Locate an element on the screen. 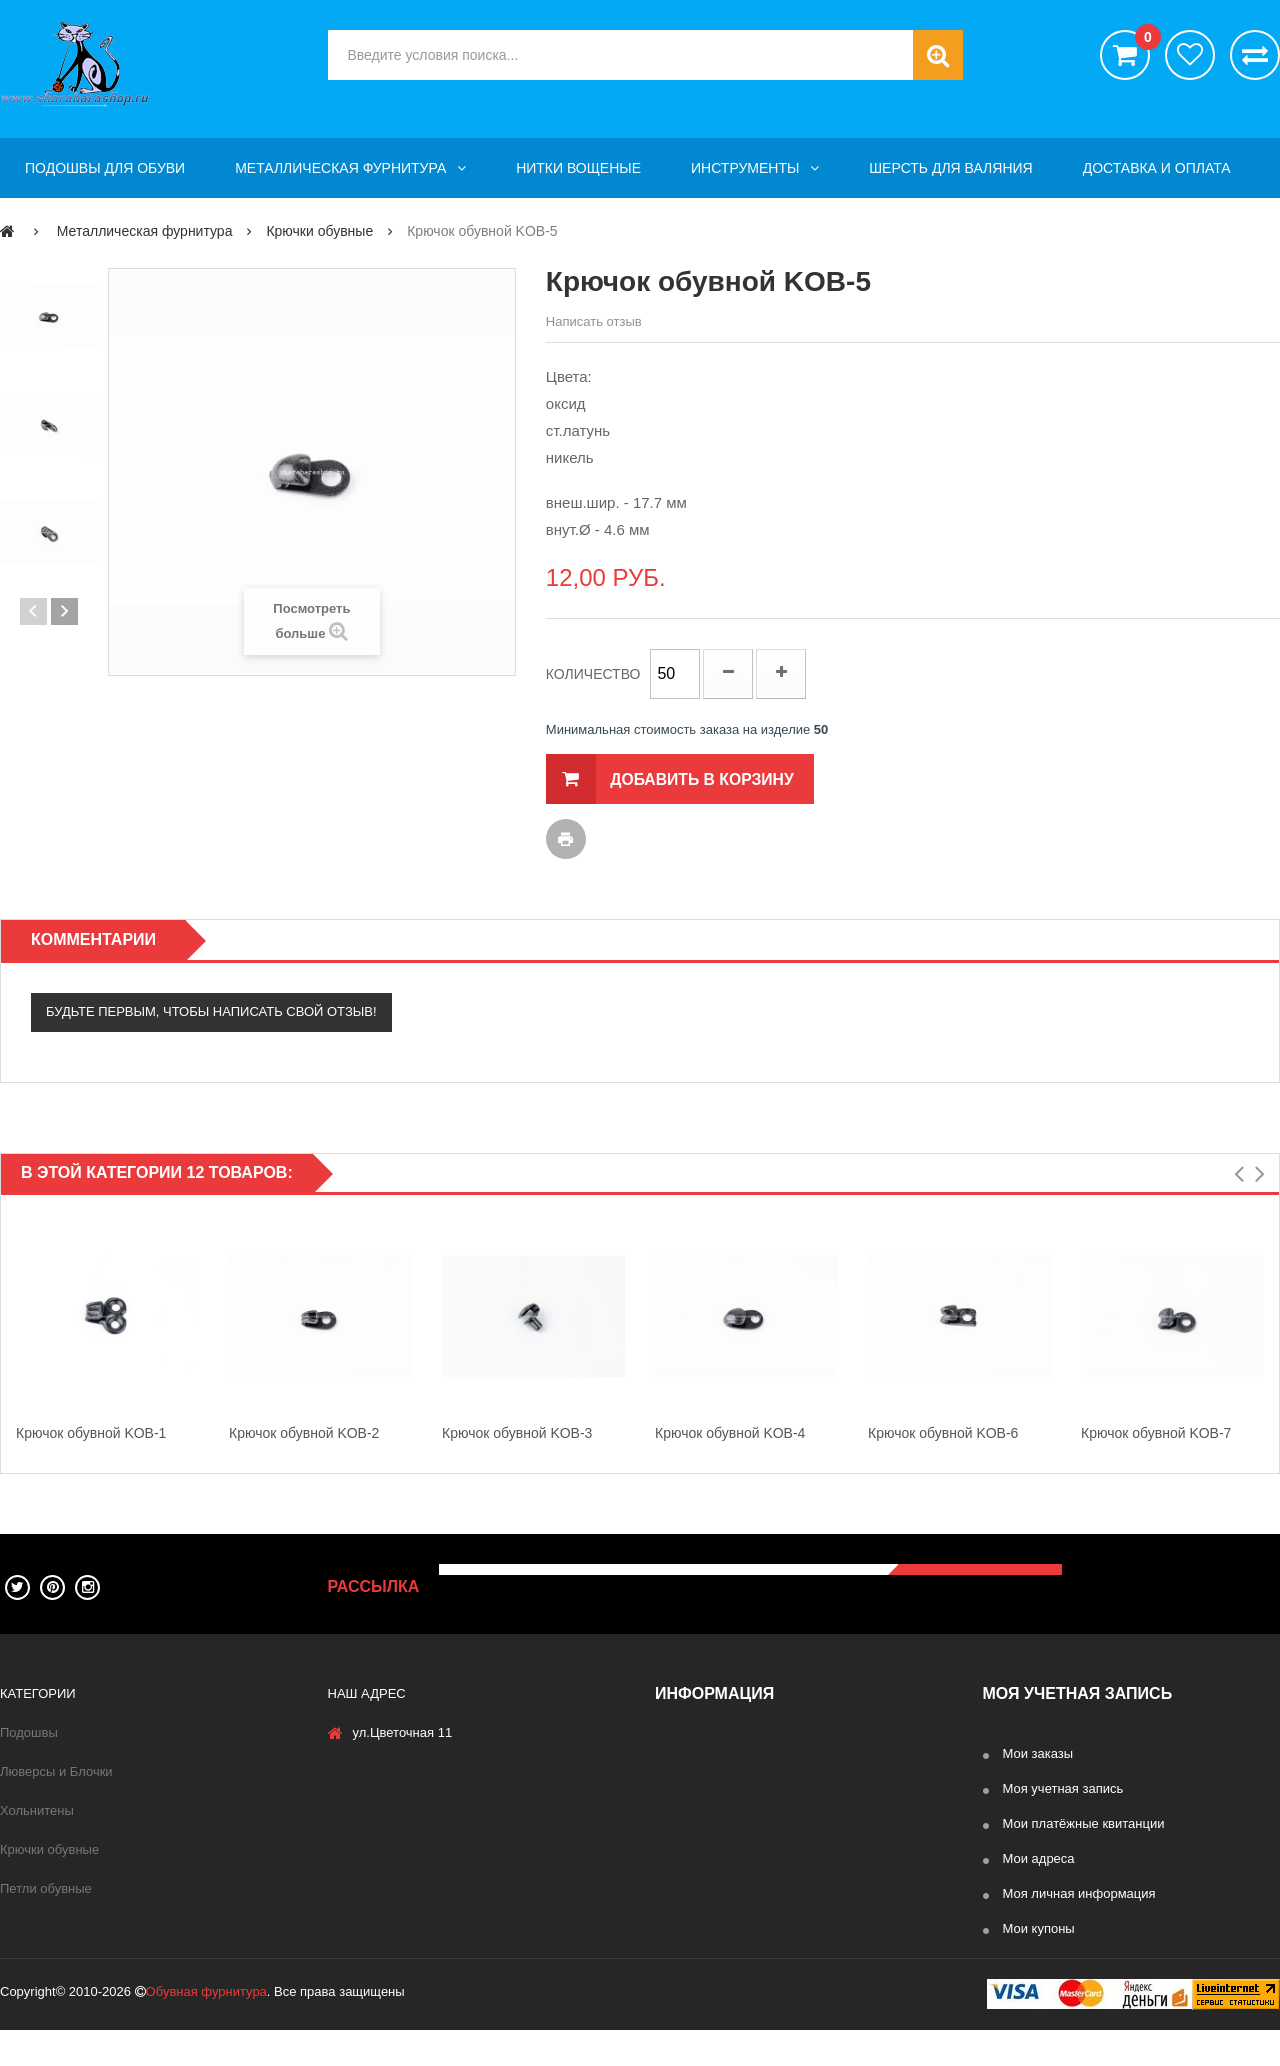 The image size is (1280, 2066). Моя личная информация is located at coordinates (1079, 1893).